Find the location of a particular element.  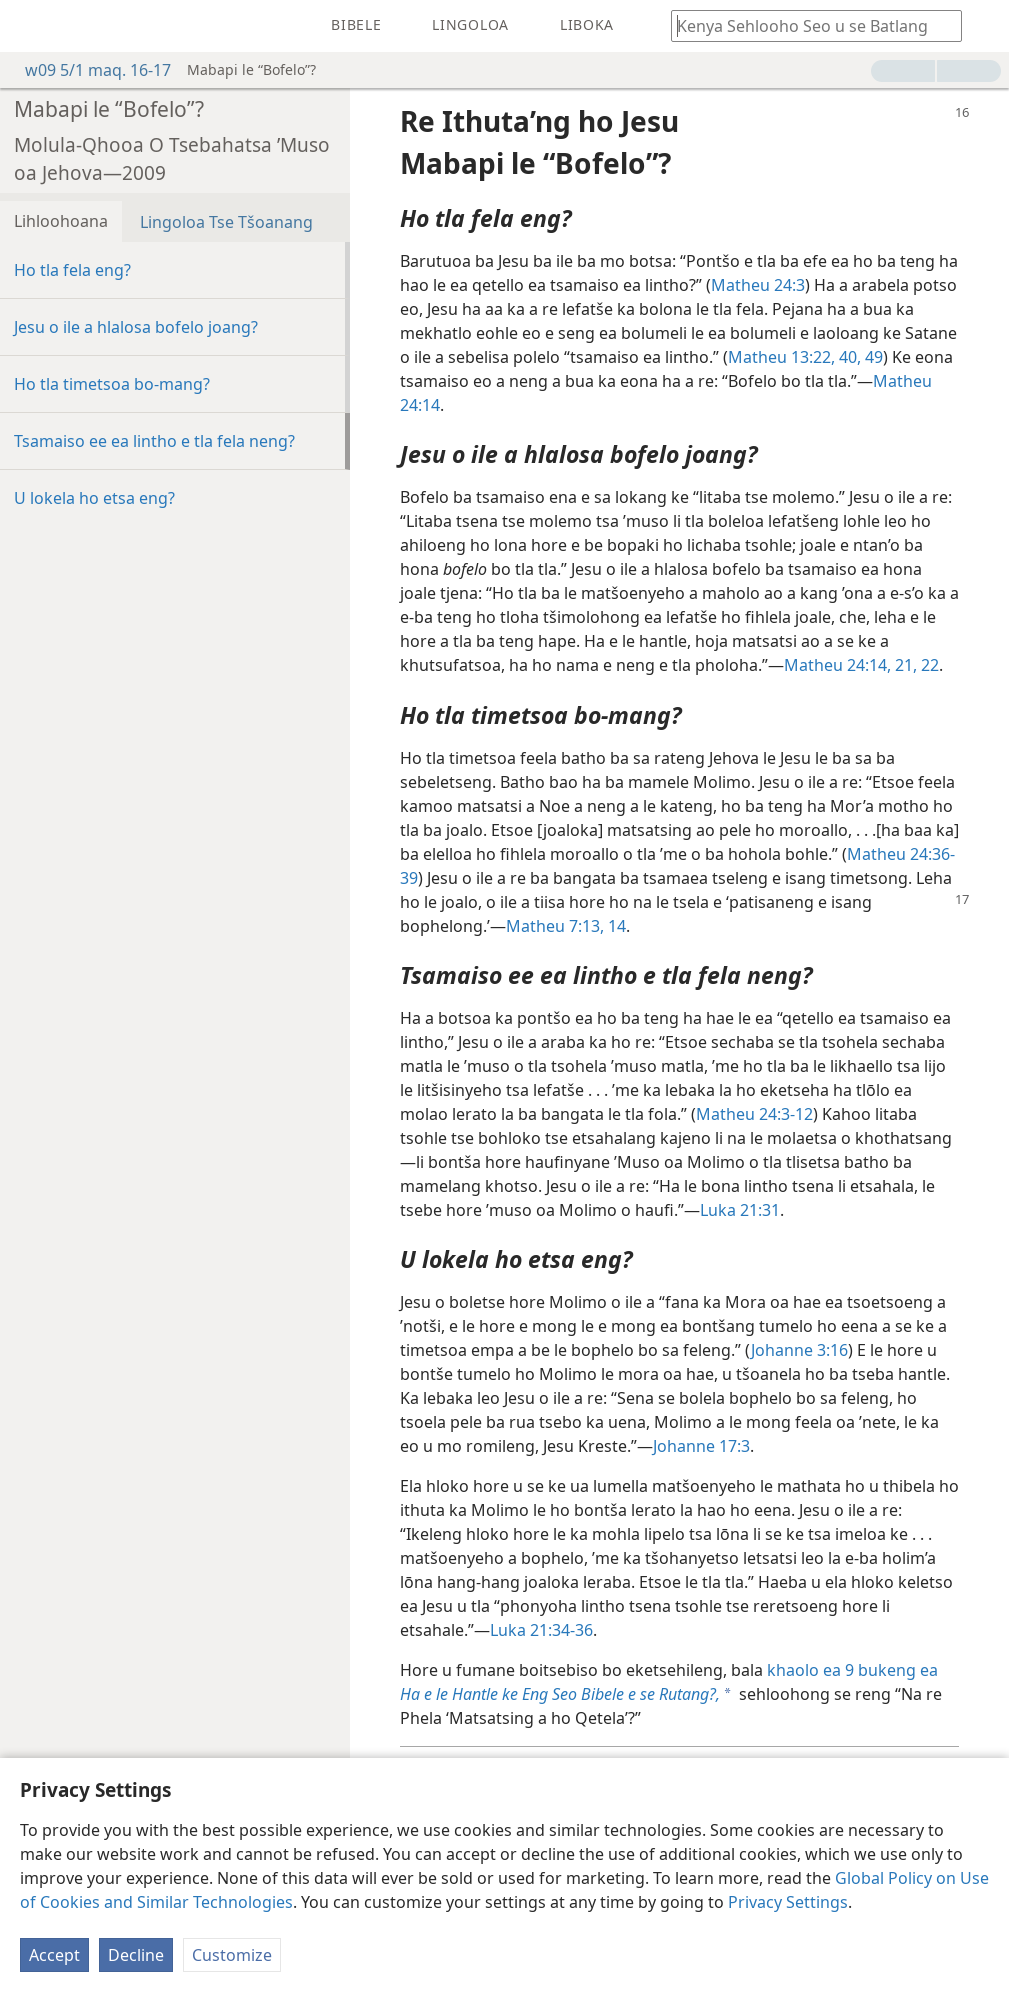

w09 5/1 maq. 16-17 is located at coordinates (88, 70).